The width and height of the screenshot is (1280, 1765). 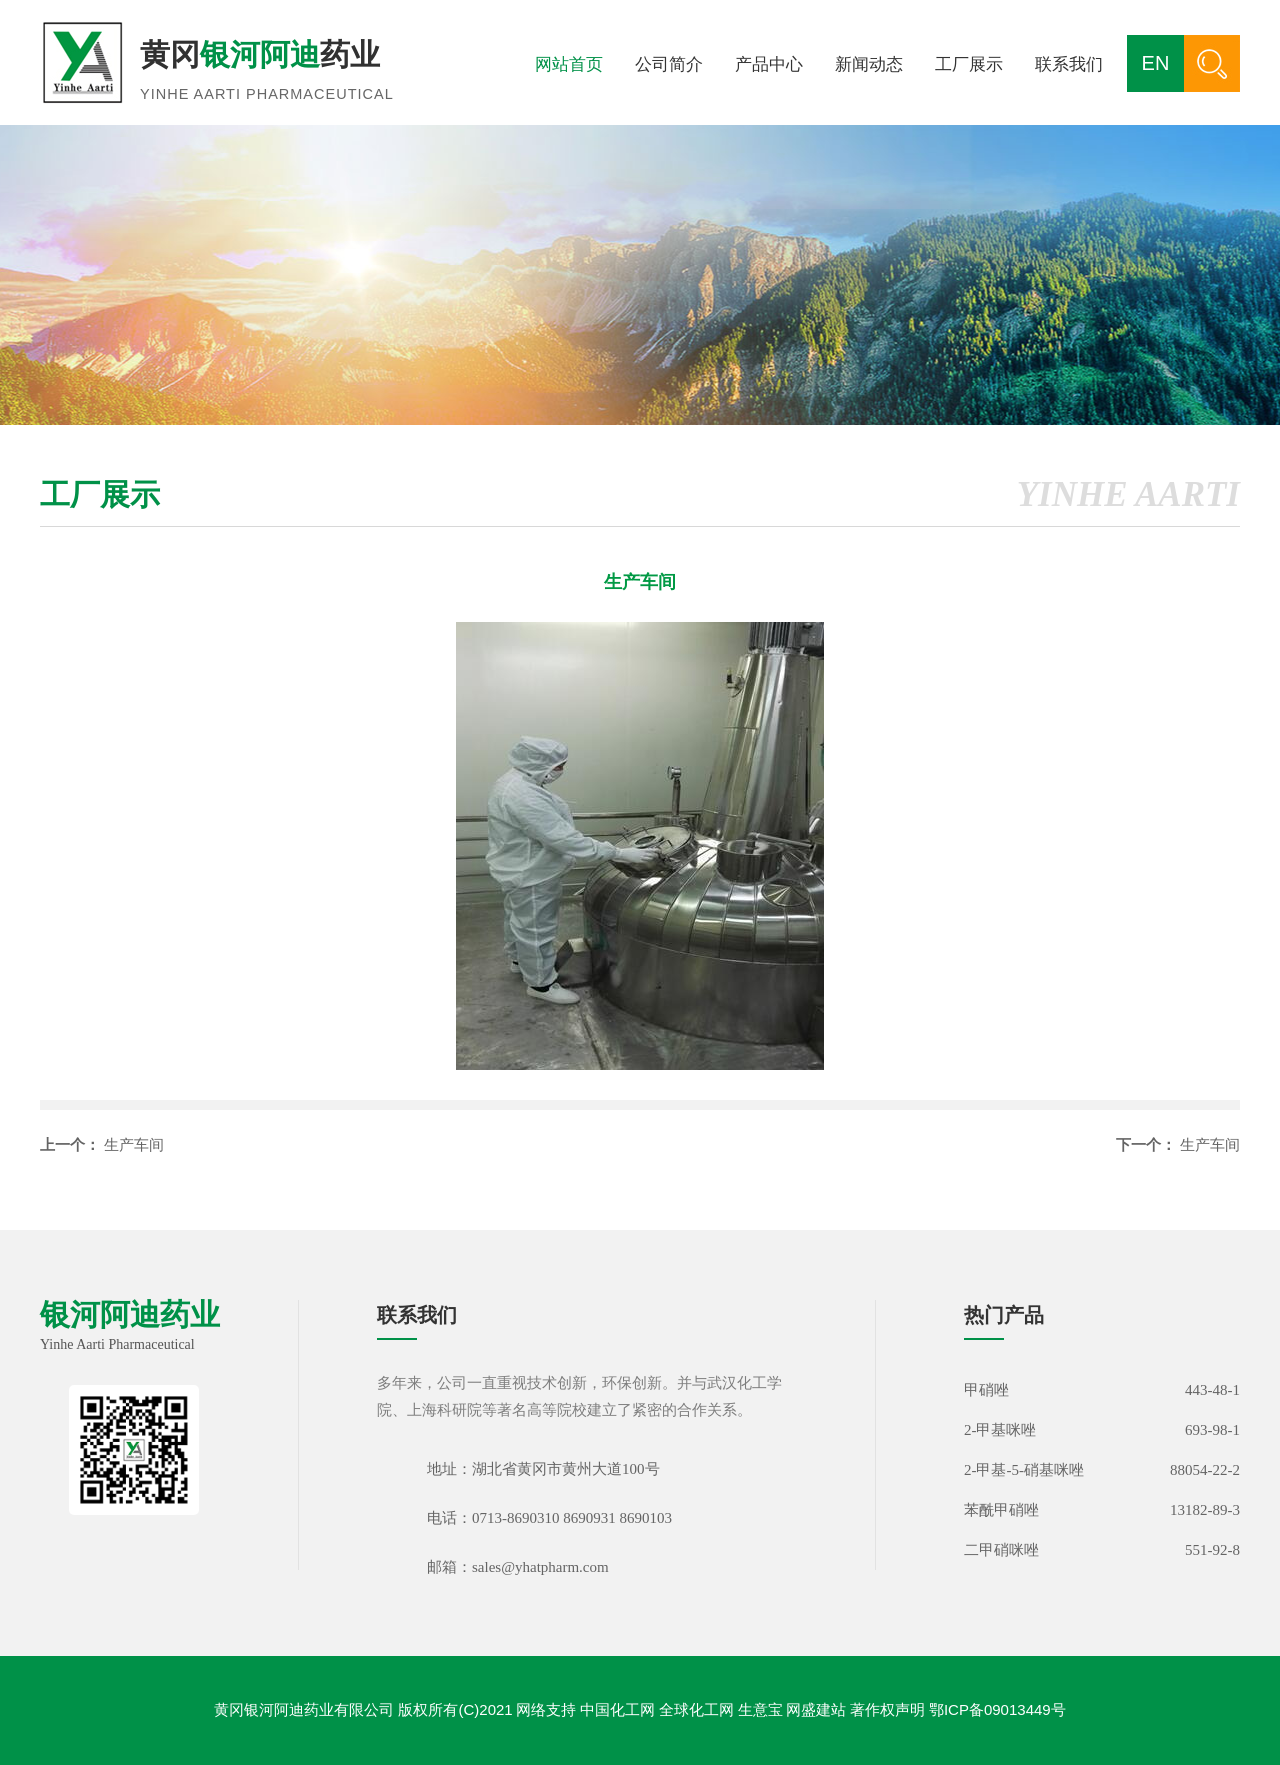 What do you see at coordinates (969, 64) in the screenshot?
I see `工厂展示` at bounding box center [969, 64].